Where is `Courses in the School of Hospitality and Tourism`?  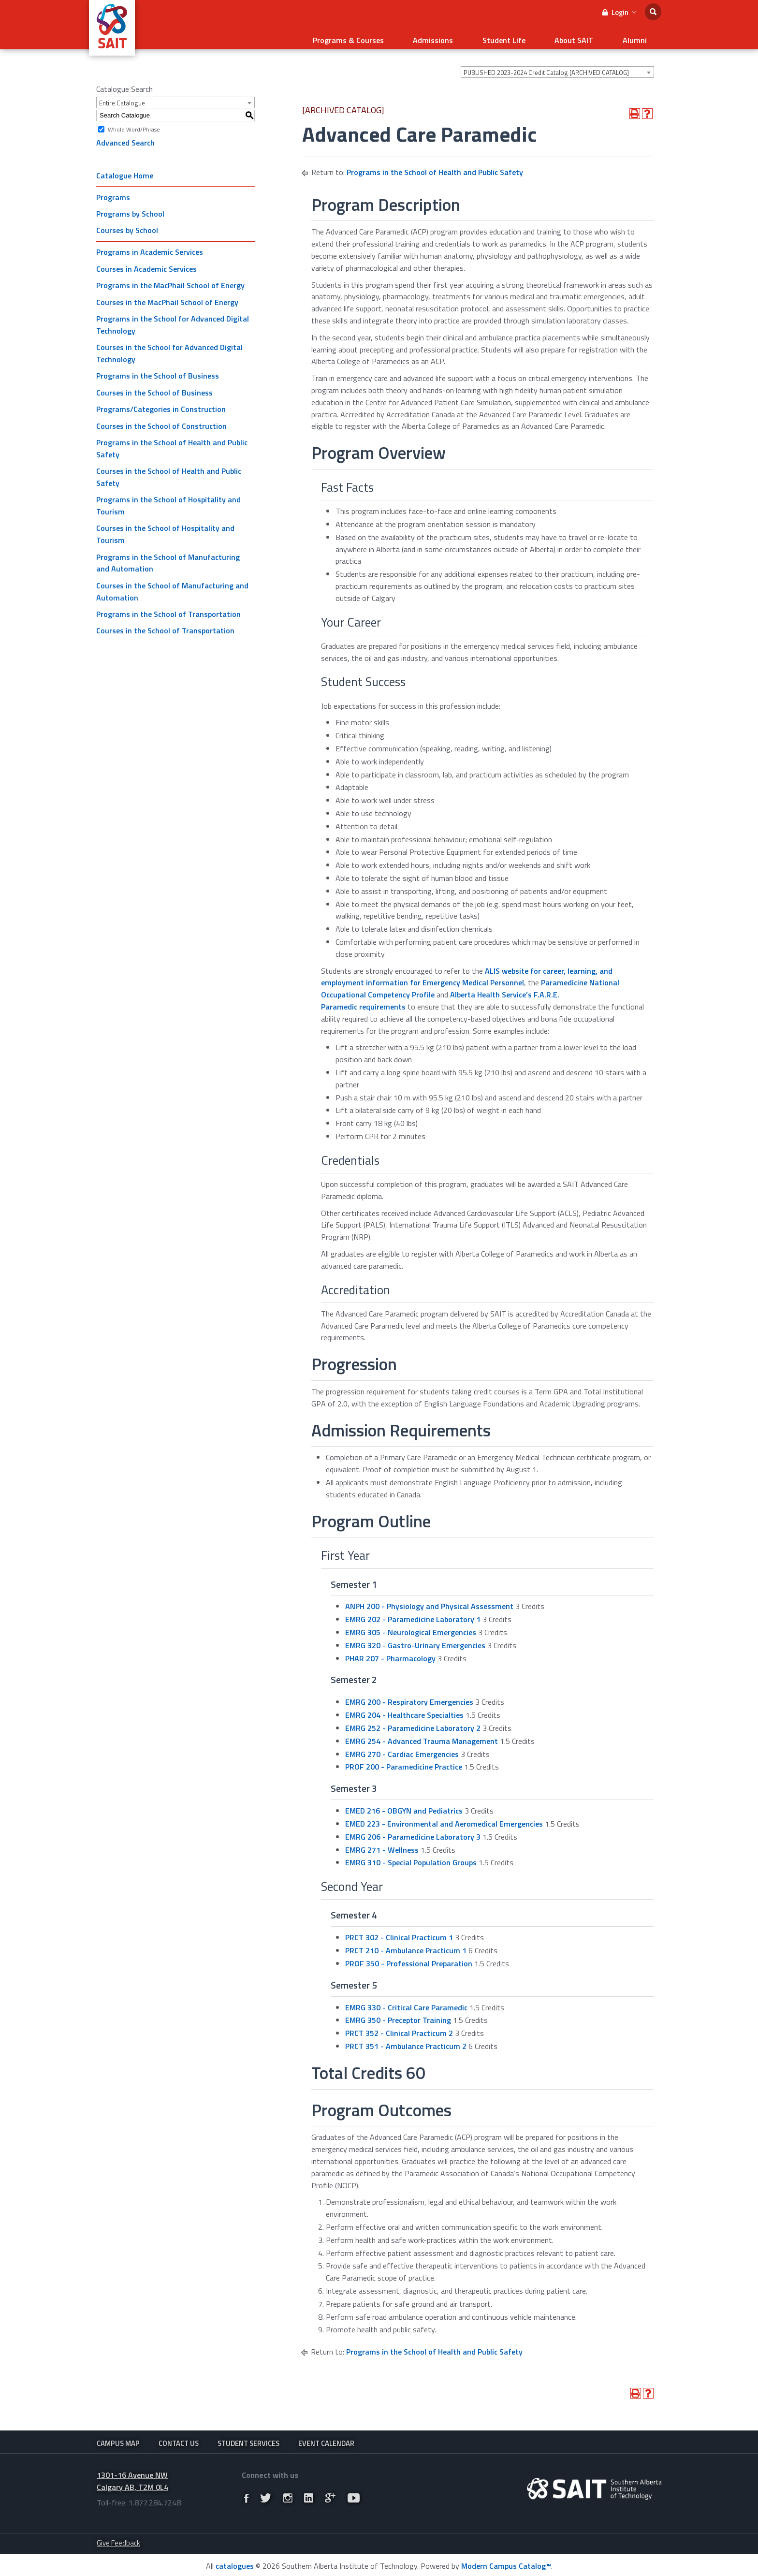 Courses in the School of Hospitality and Tourism is located at coordinates (165, 528).